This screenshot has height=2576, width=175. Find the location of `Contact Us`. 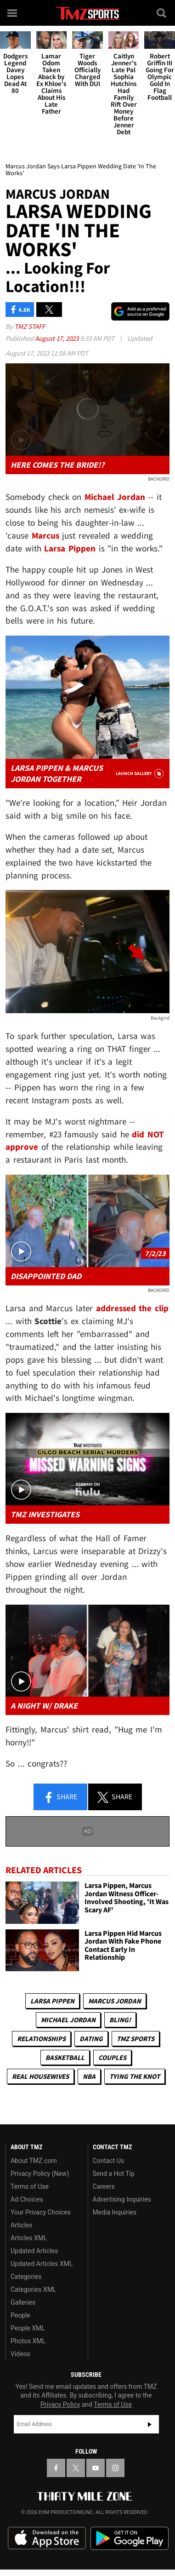

Contact Us is located at coordinates (108, 2160).